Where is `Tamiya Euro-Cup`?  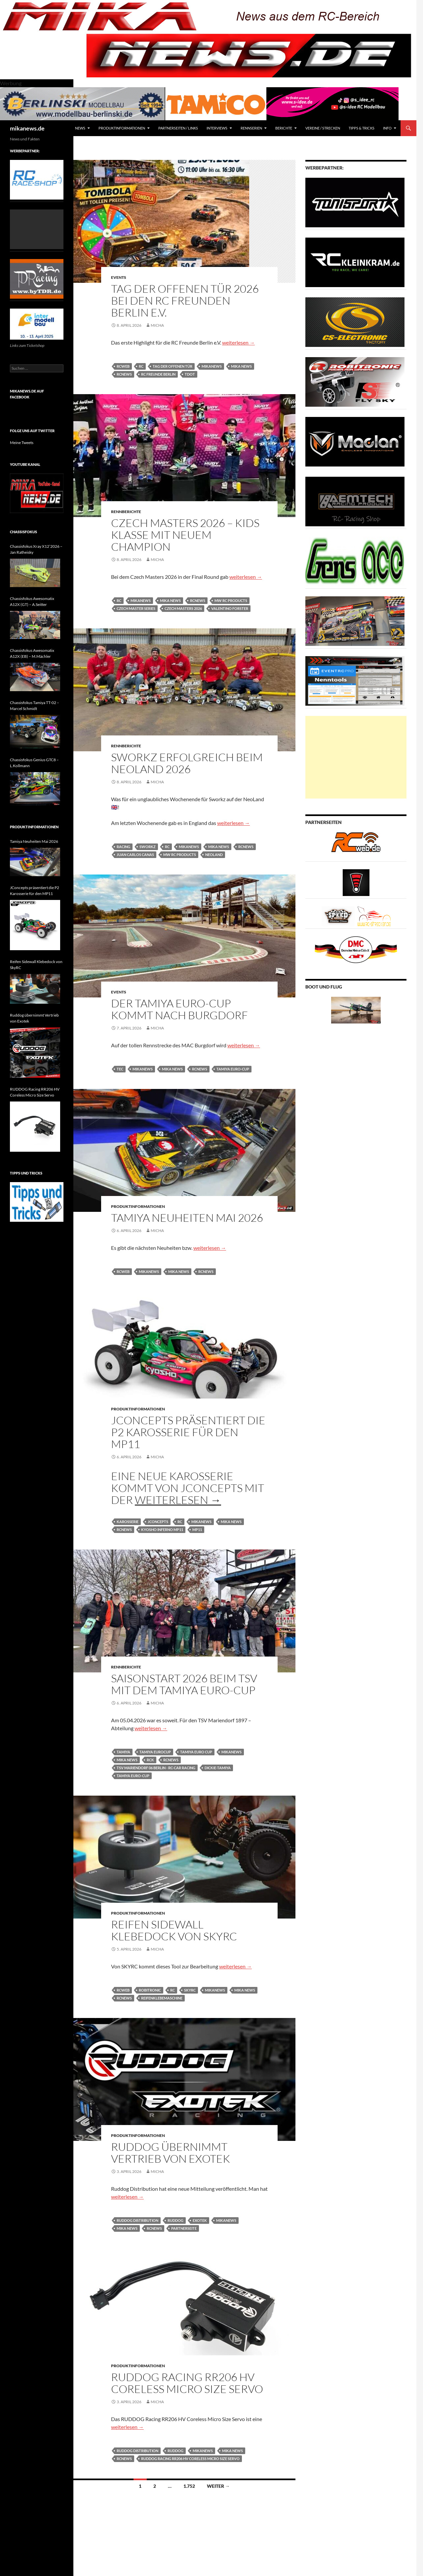 Tamiya Euro-Cup is located at coordinates (232, 1069).